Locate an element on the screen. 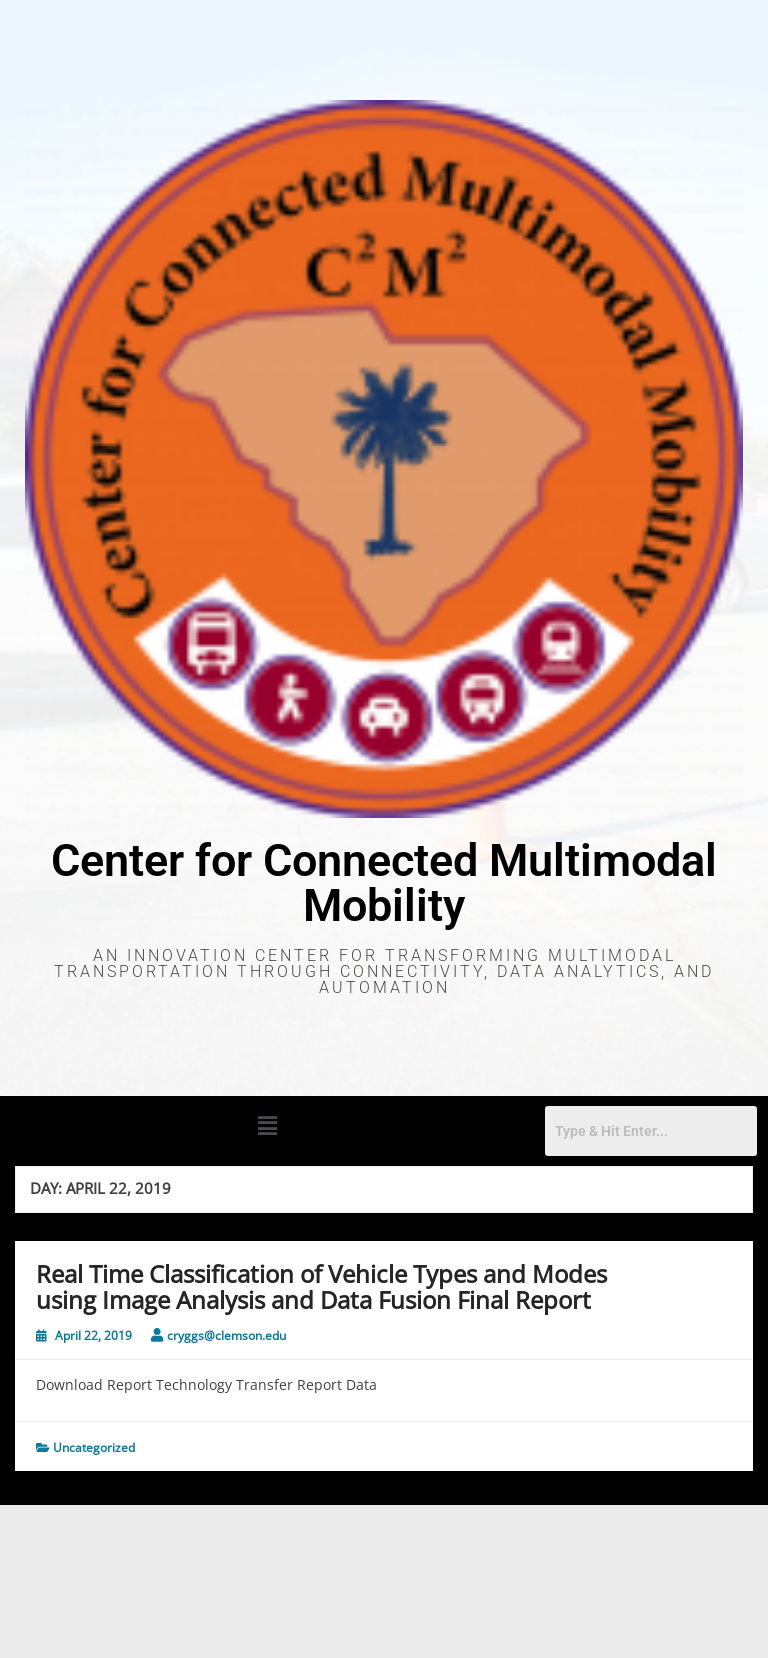  cryggs@clemson.edu is located at coordinates (226, 1335).